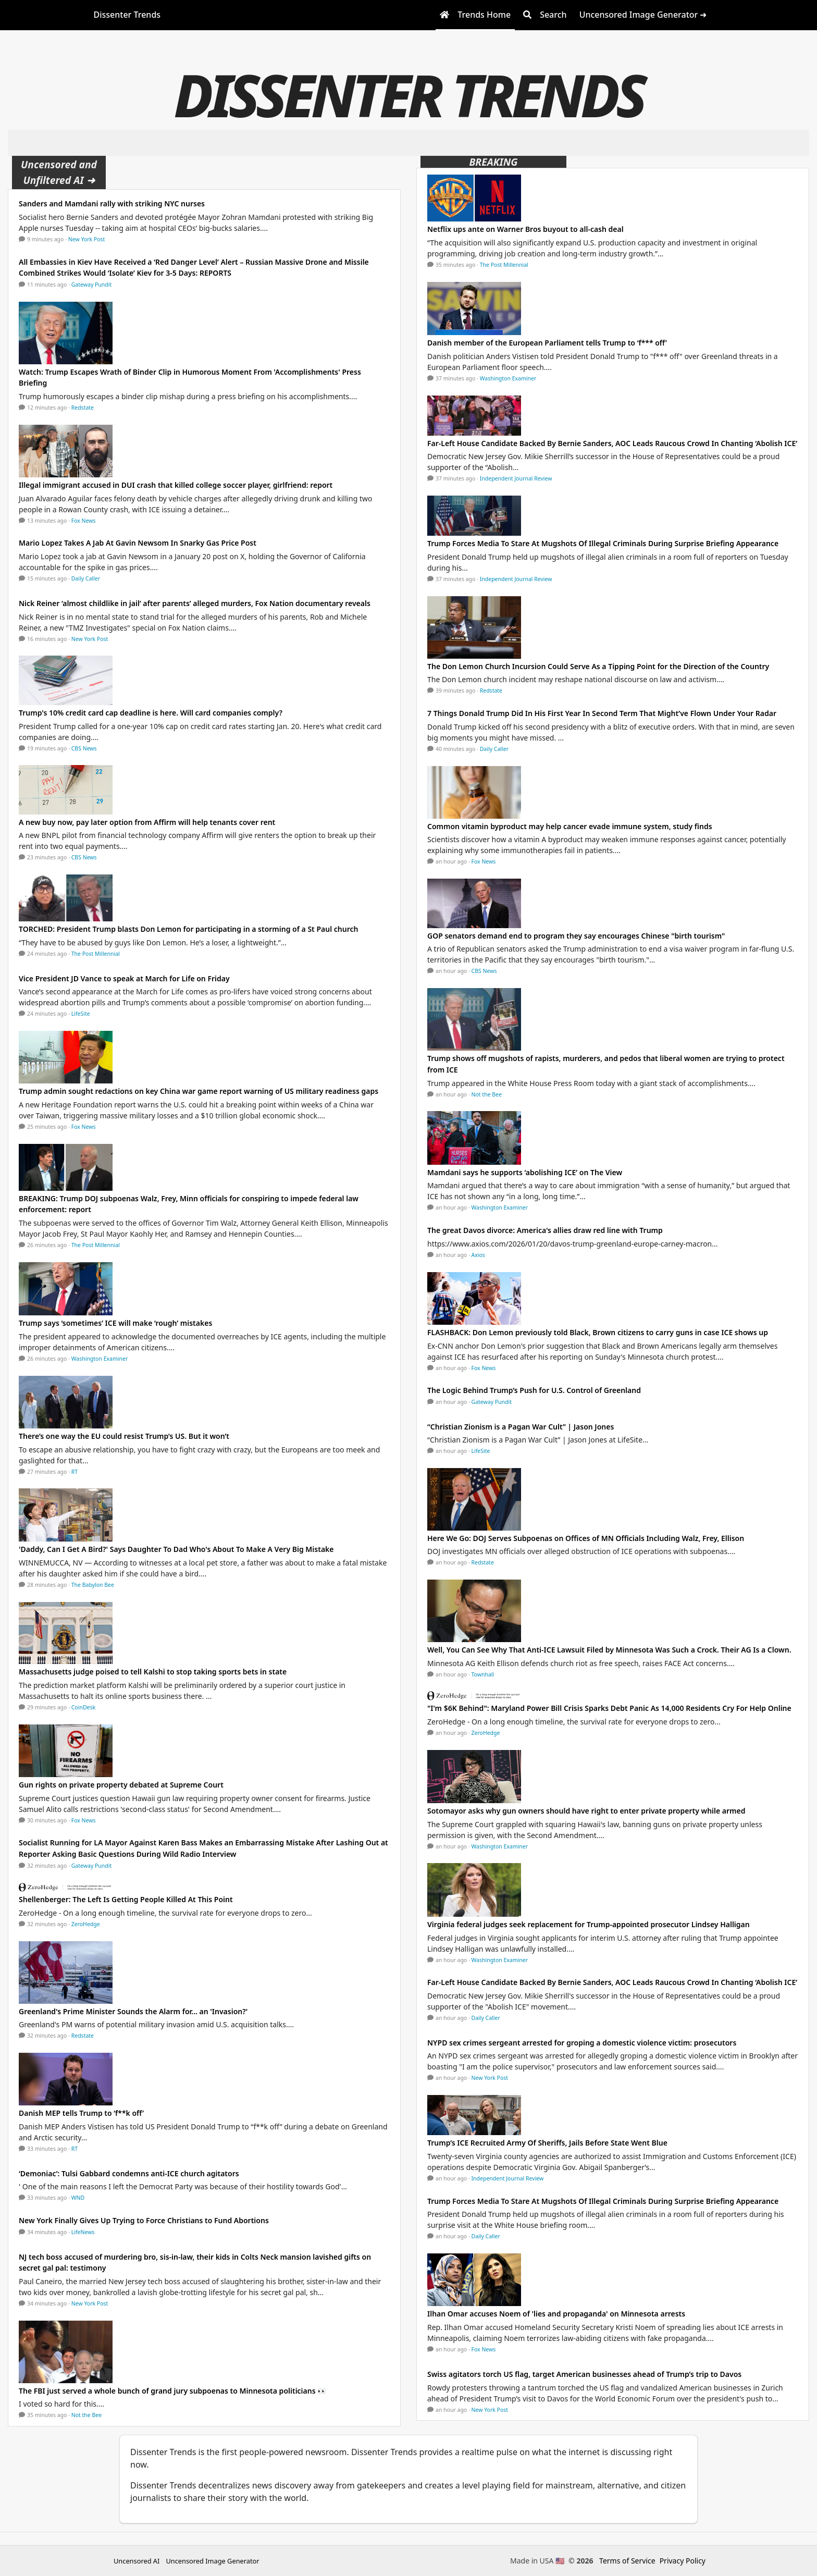  I want to click on Netflix ups ante on Warner Bros buyout to all-cash deal, so click(525, 229).